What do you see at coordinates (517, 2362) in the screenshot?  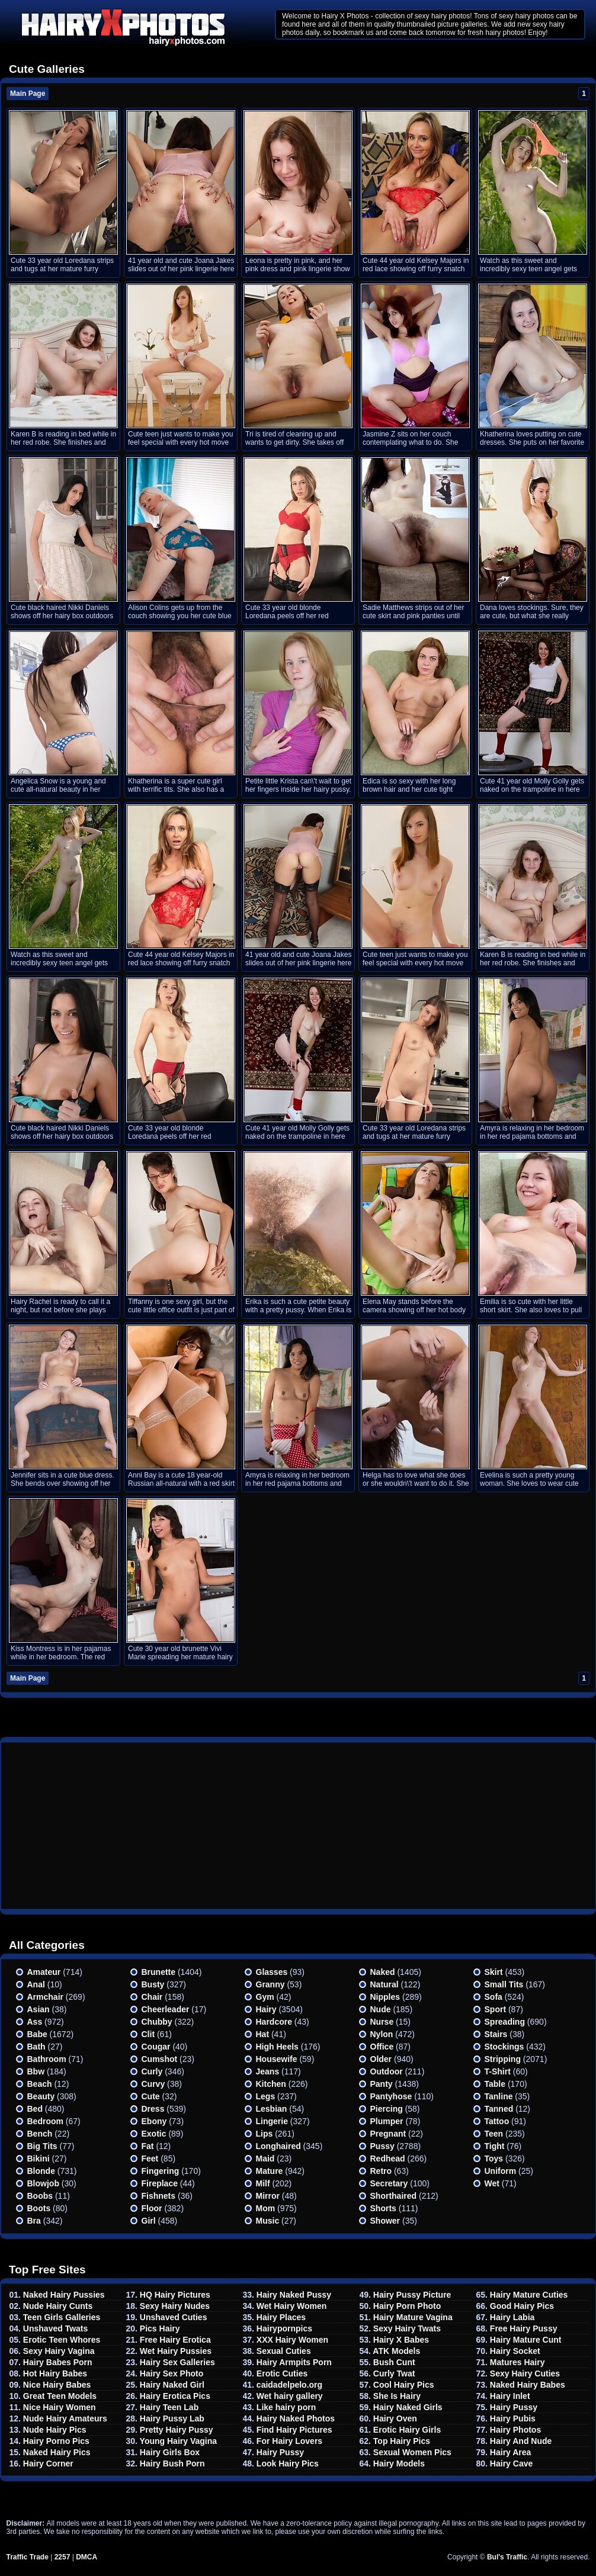 I see `Matures Hairy` at bounding box center [517, 2362].